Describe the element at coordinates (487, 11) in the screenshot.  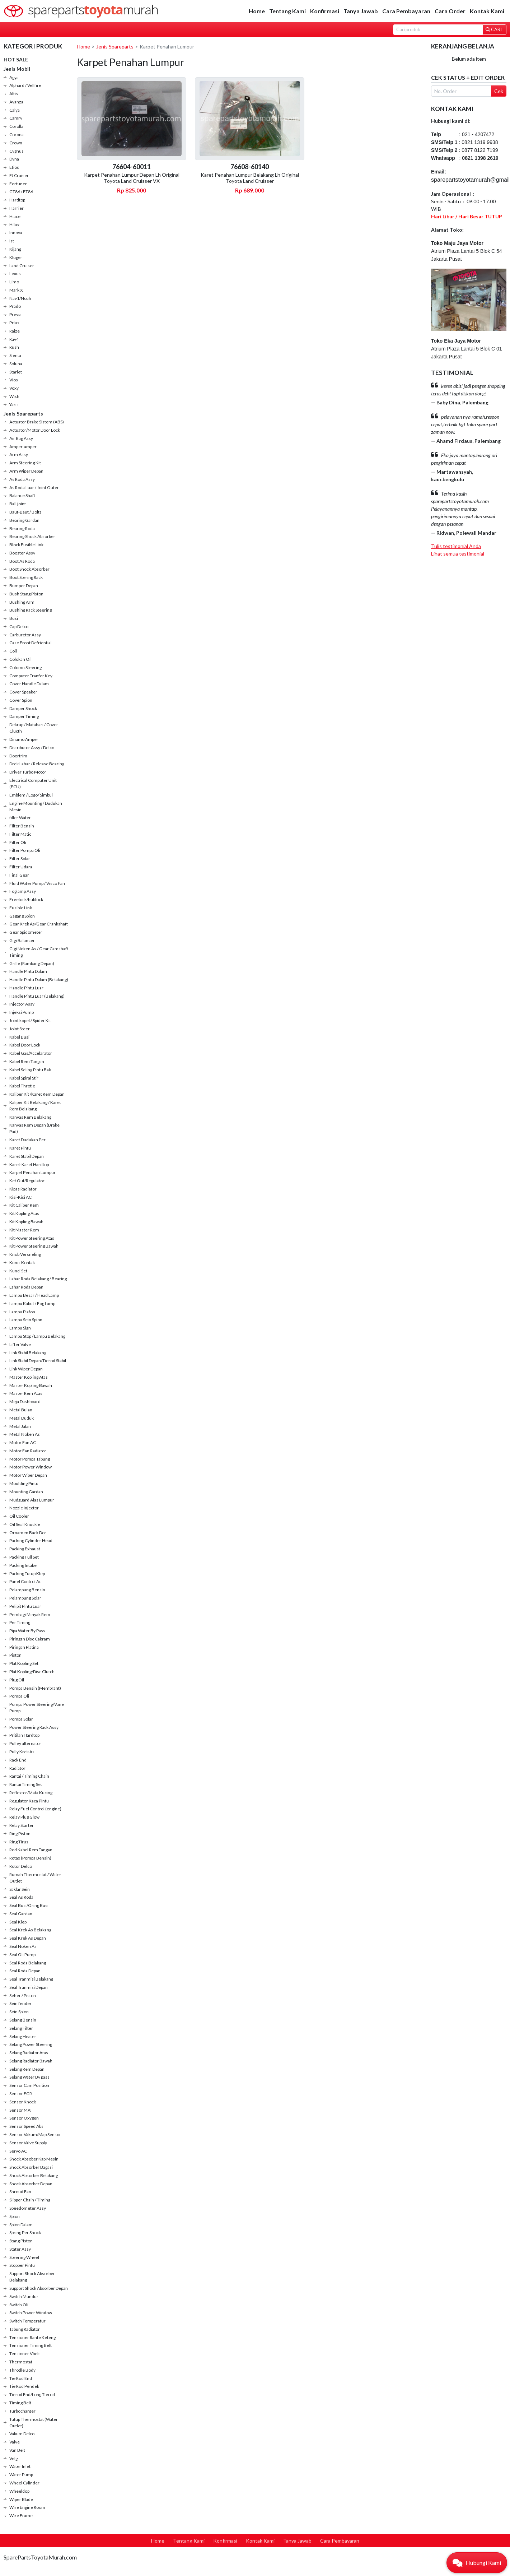
I see `Kontak Kami` at that location.